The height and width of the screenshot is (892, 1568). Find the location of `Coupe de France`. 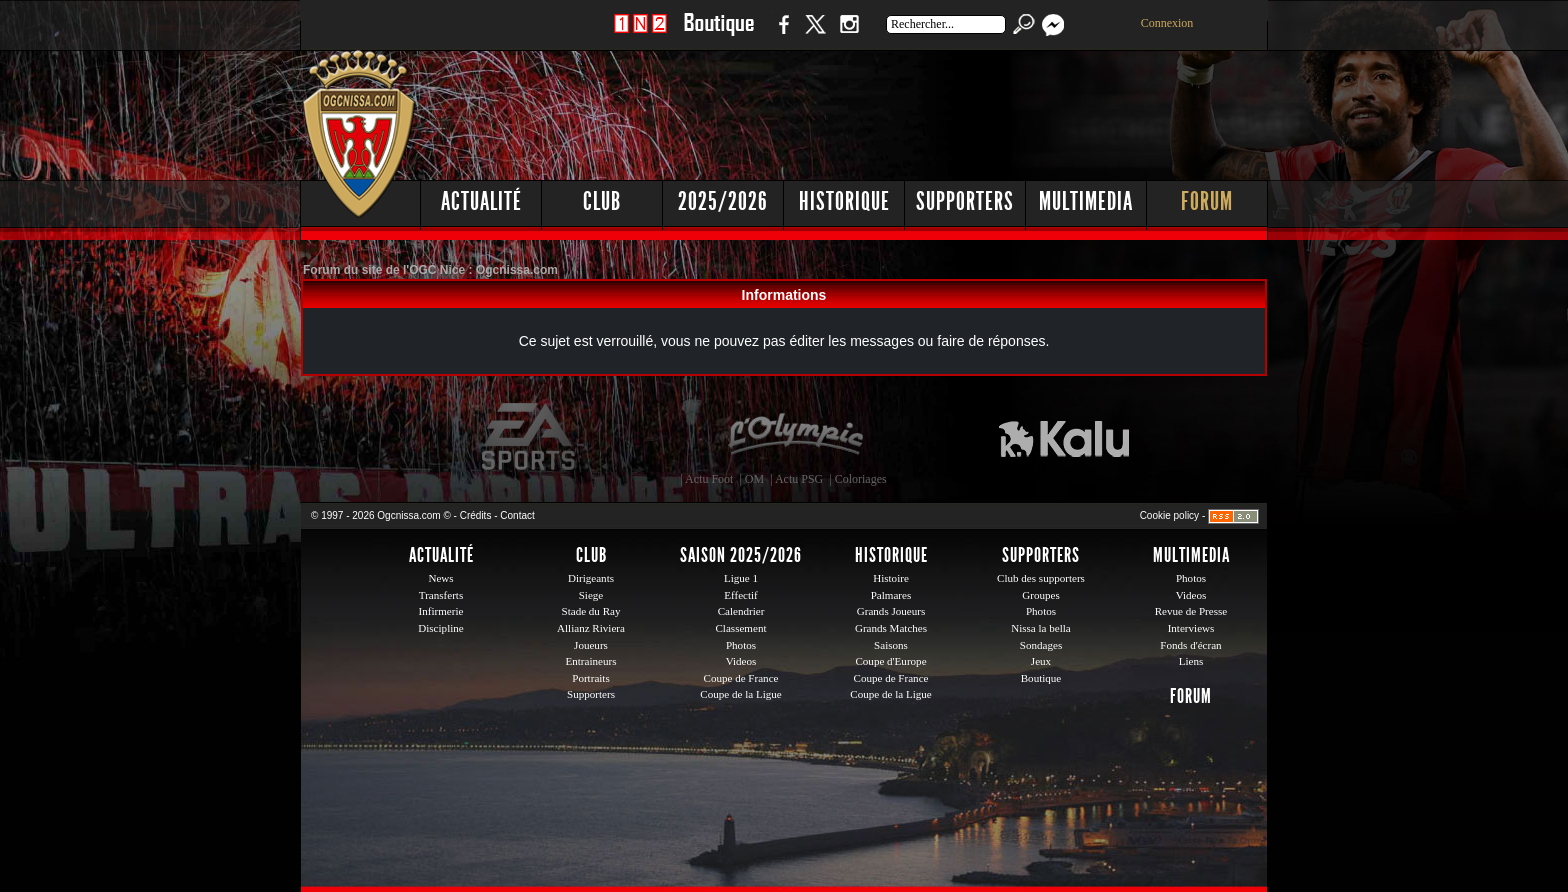

Coupe de France is located at coordinates (741, 678).